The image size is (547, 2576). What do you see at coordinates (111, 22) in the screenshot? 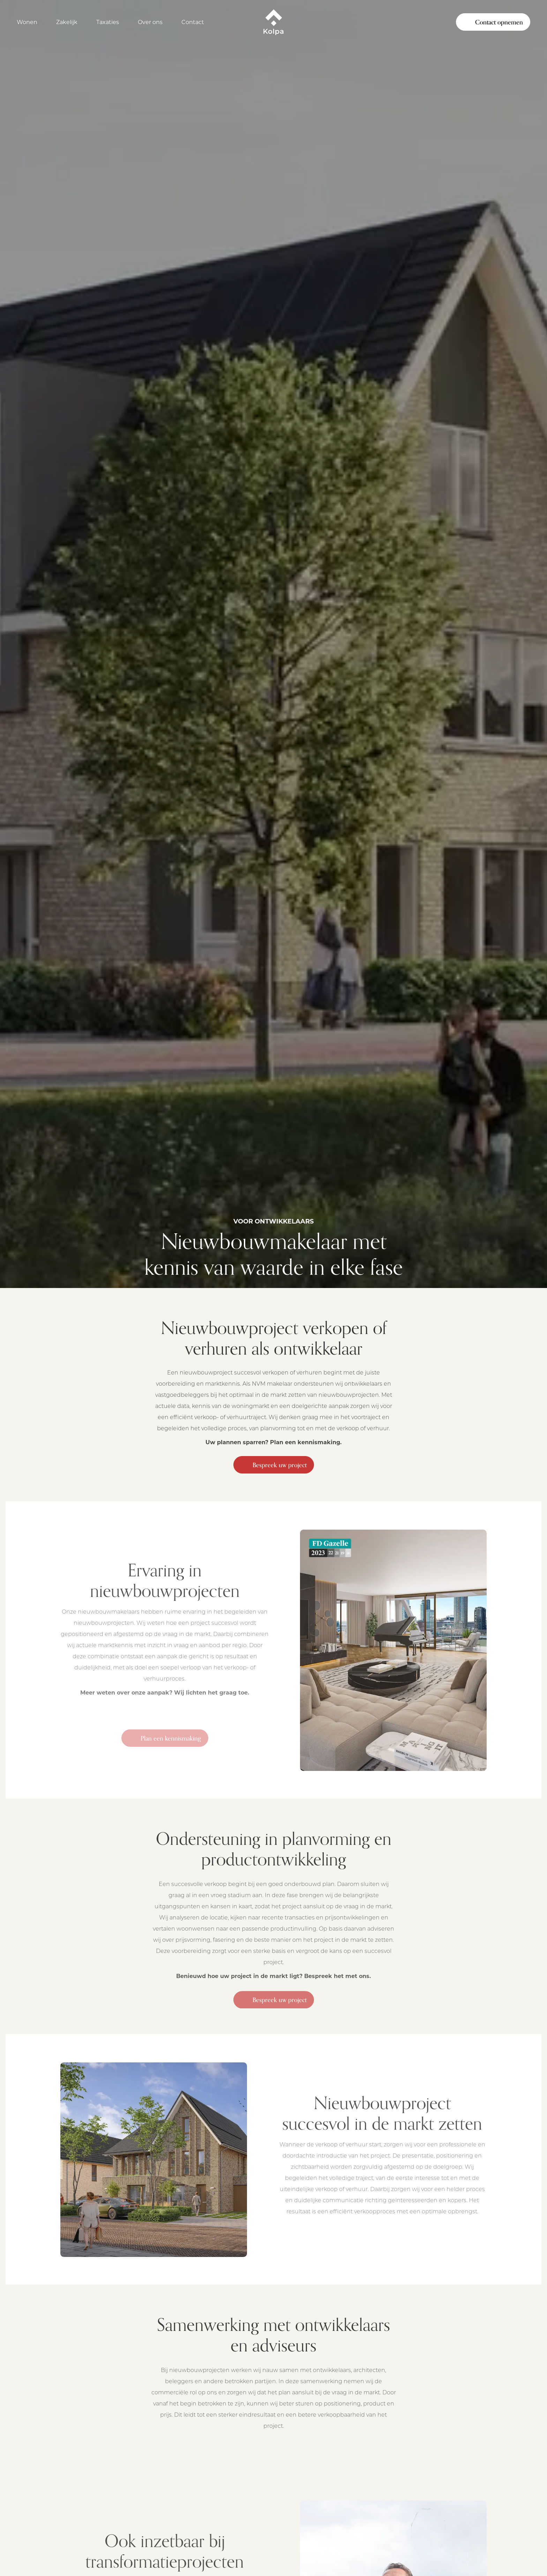
I see `[Open Taxaties]` at bounding box center [111, 22].